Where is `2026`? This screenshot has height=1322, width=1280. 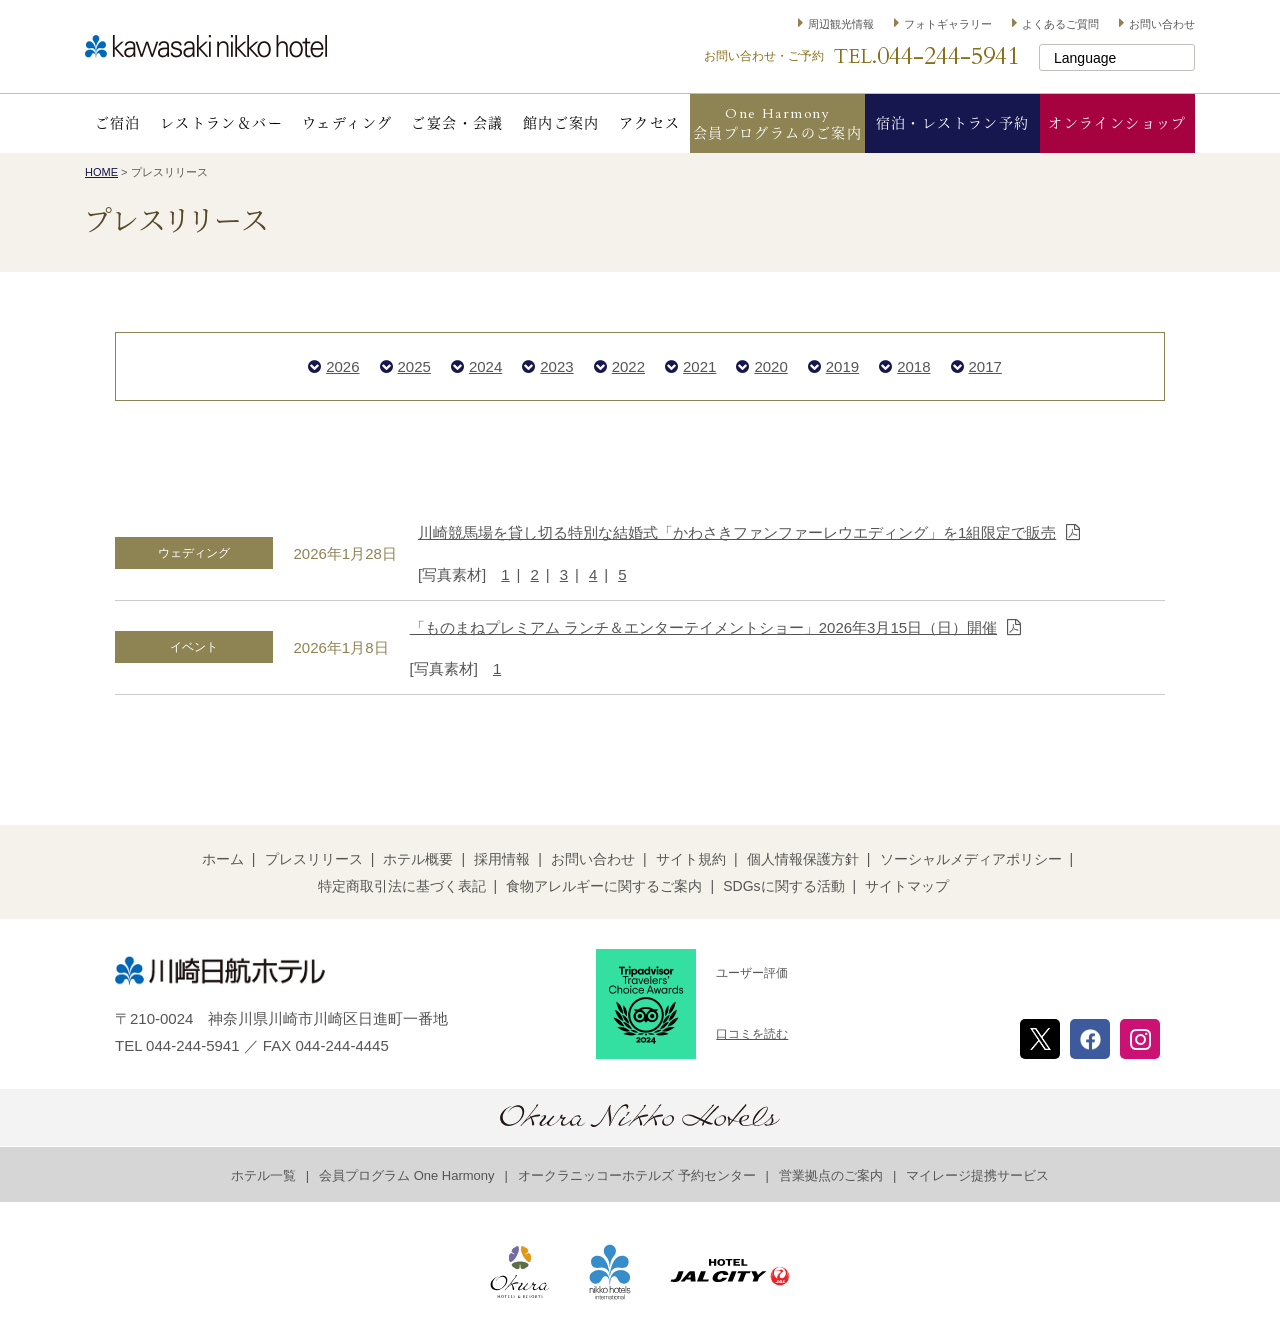 2026 is located at coordinates (342, 366).